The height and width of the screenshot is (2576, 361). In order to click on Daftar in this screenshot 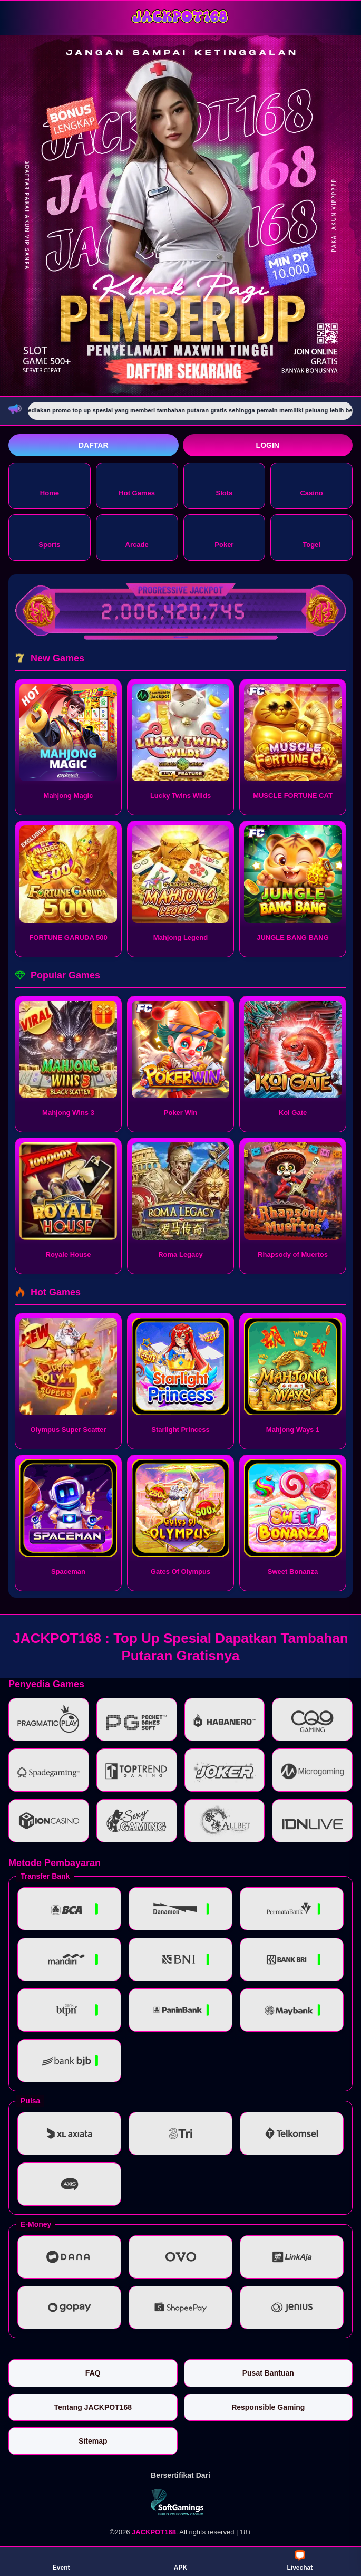, I will do `click(94, 445)`.